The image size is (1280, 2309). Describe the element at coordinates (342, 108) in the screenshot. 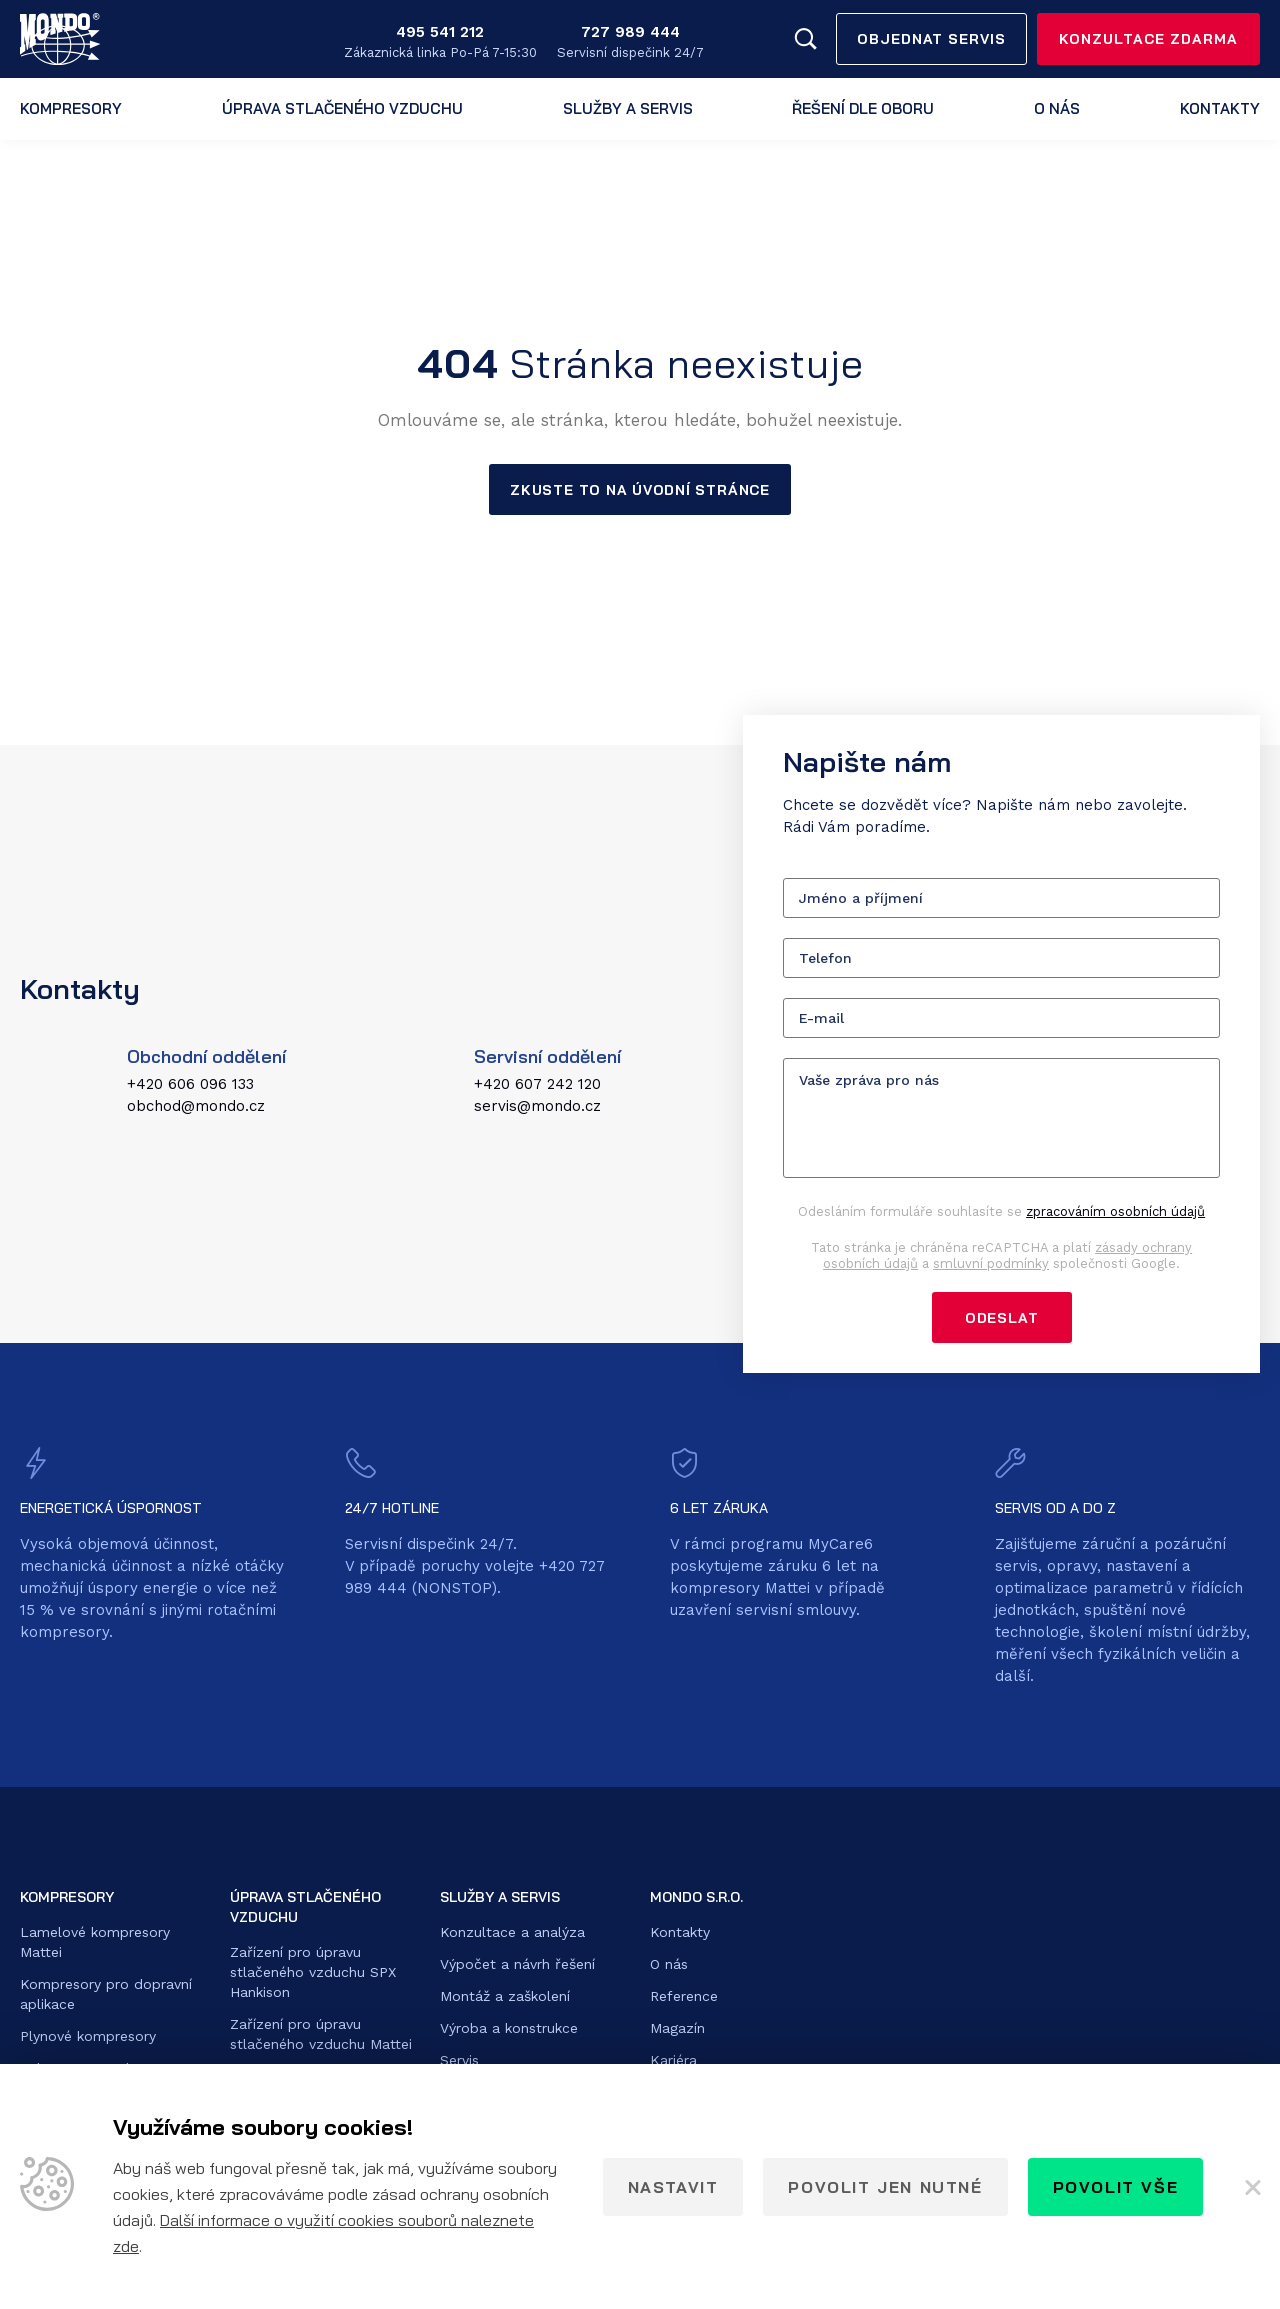

I see `Úprava stlačeného vzduchu` at that location.